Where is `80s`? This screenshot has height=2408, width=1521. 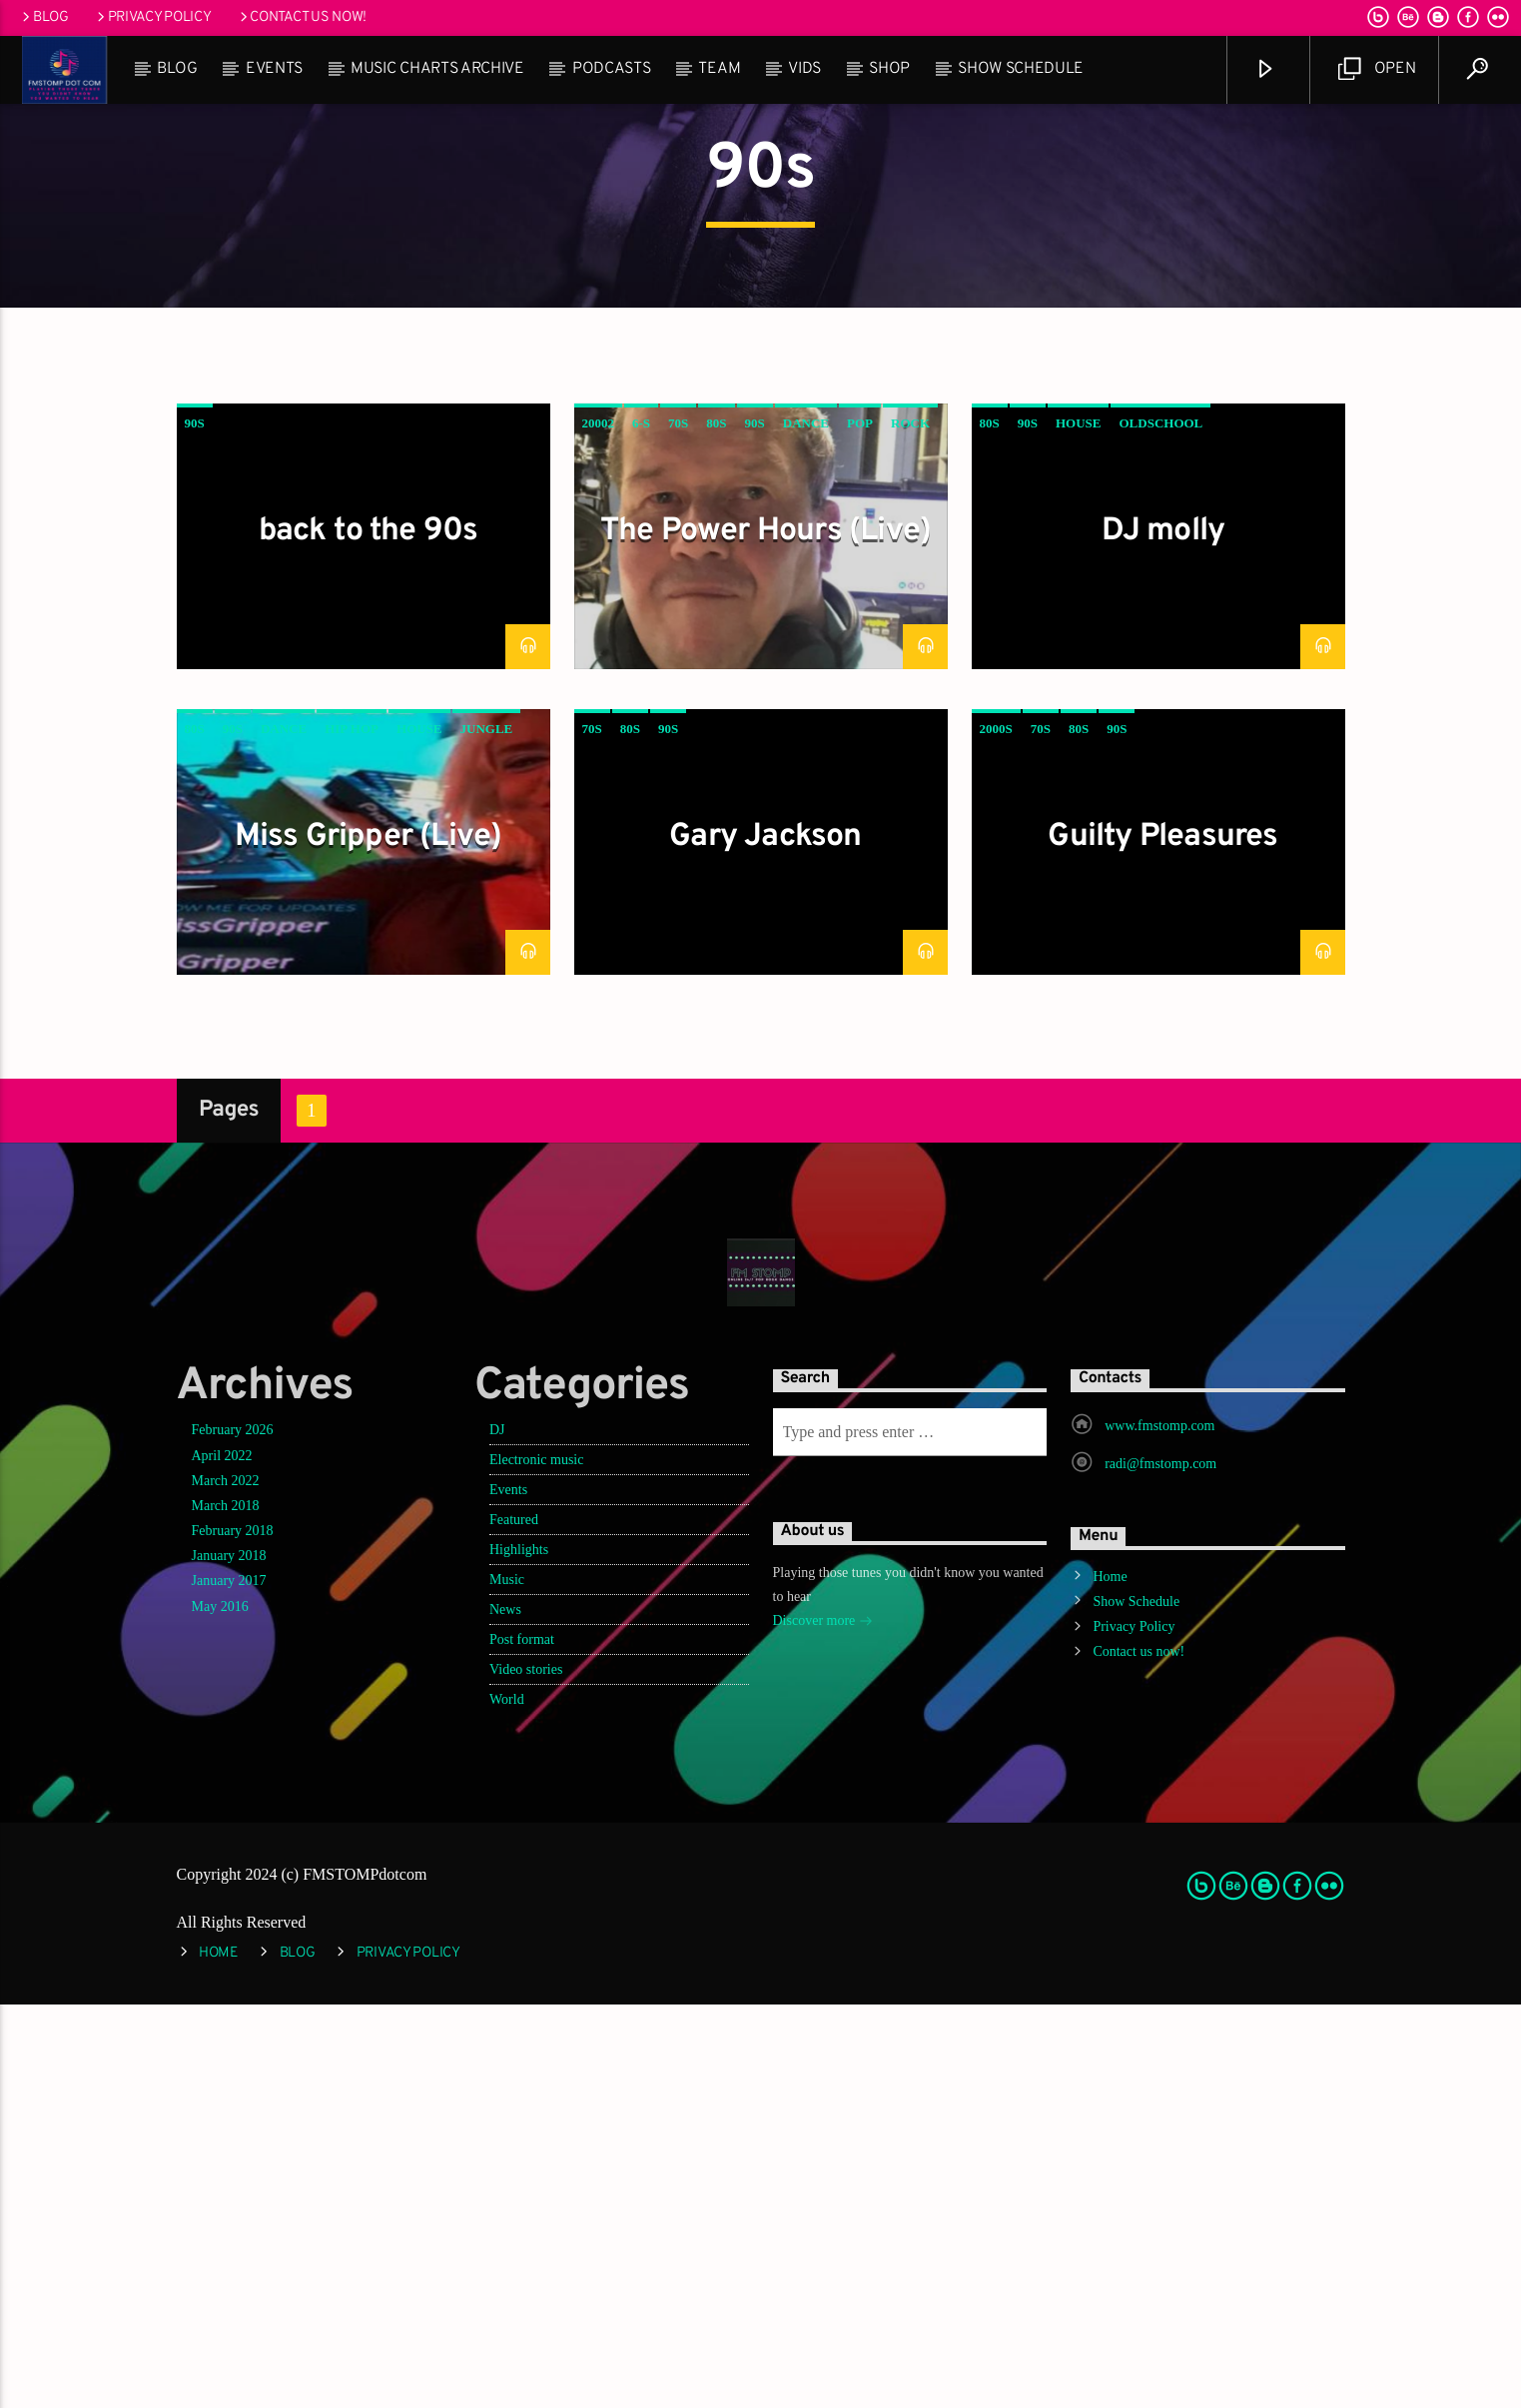
80s is located at coordinates (716, 826).